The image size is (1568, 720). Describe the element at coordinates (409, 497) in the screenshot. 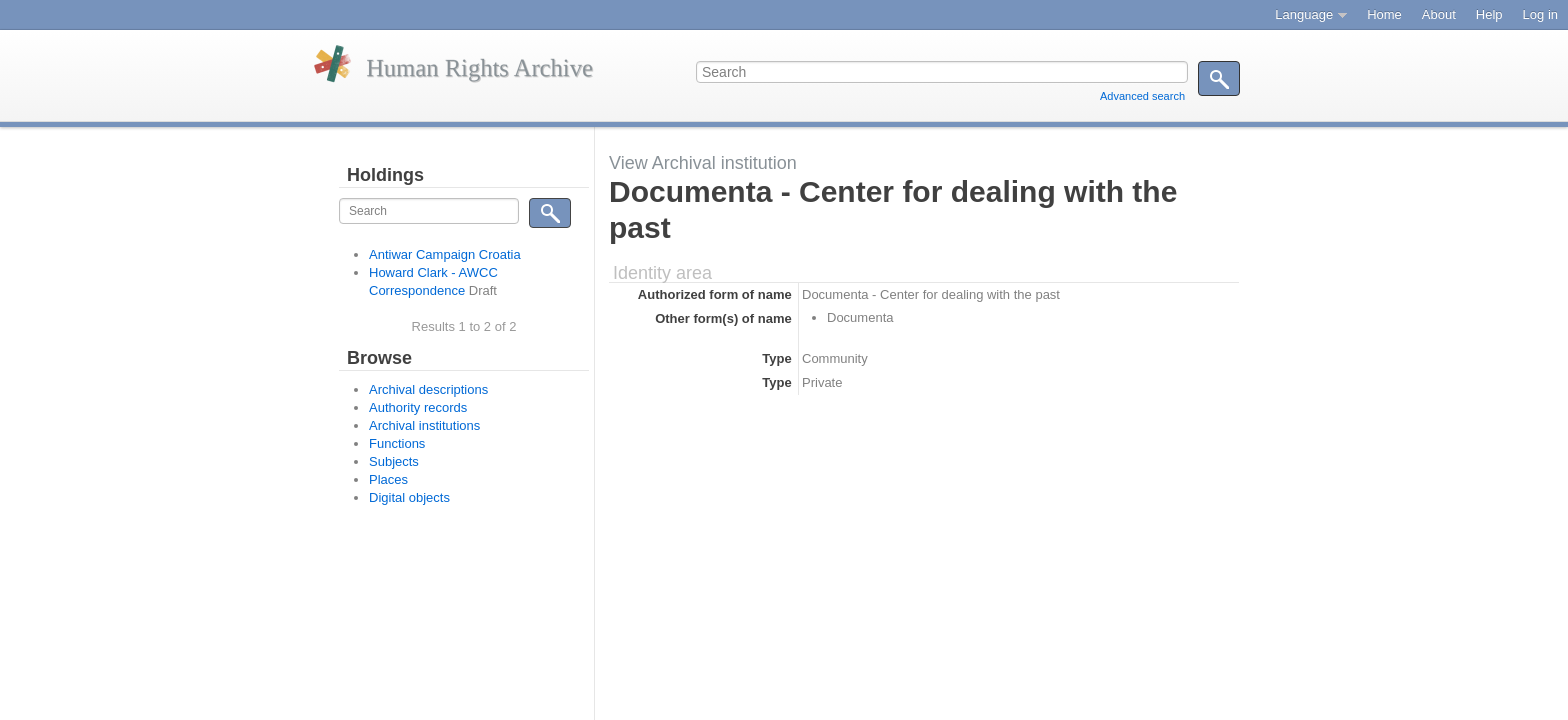

I see `Digital objects` at that location.